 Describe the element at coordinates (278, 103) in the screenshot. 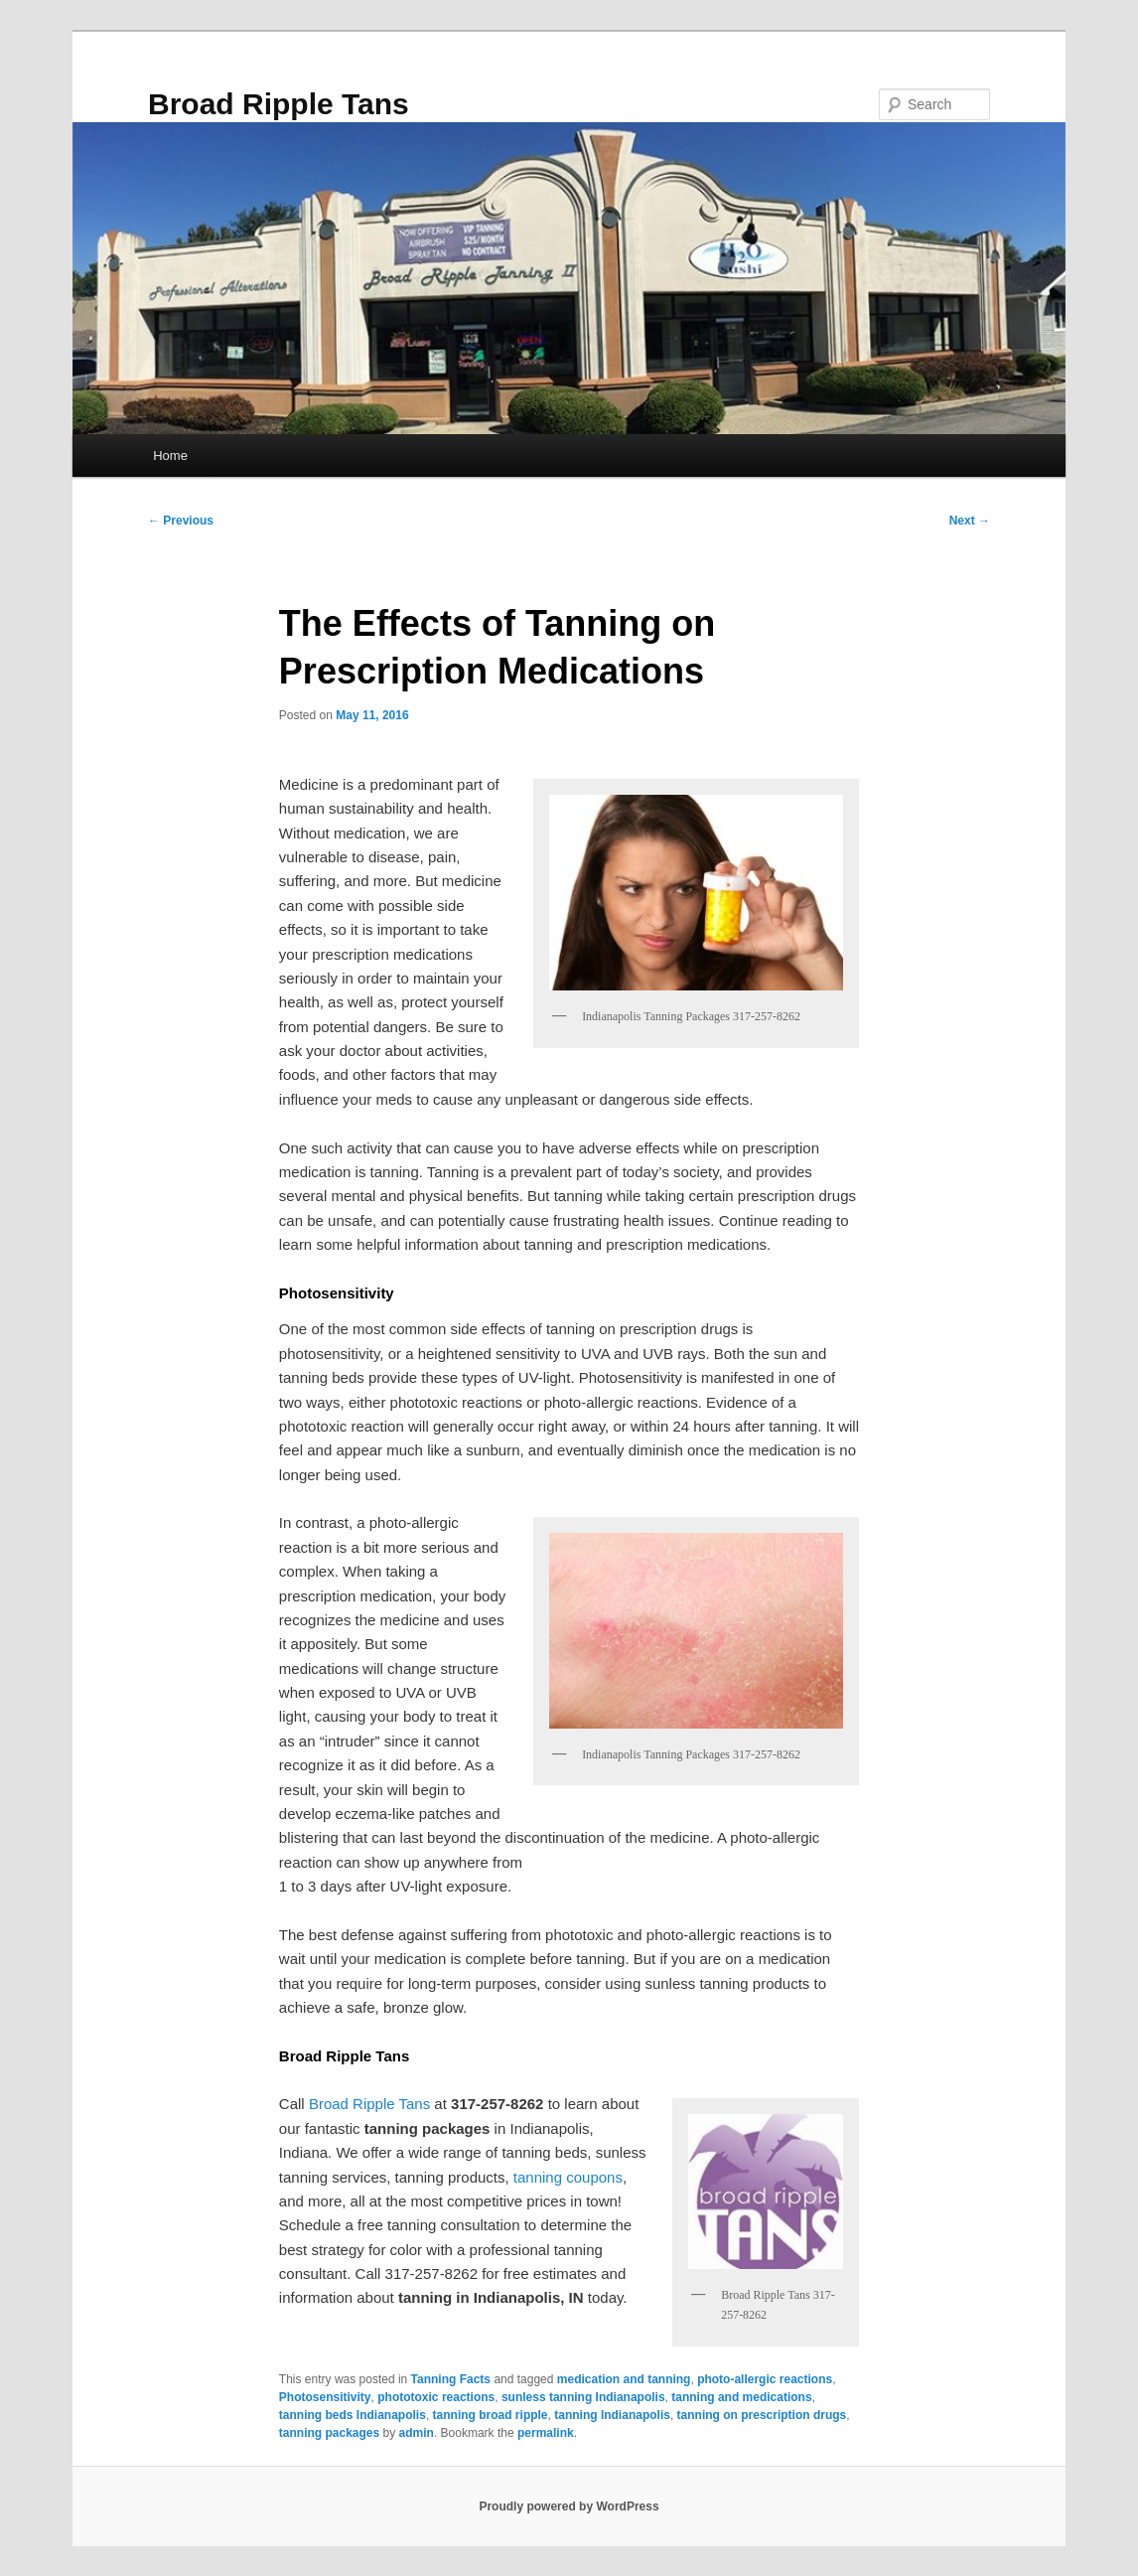

I see `Broad Ripple Tans` at that location.